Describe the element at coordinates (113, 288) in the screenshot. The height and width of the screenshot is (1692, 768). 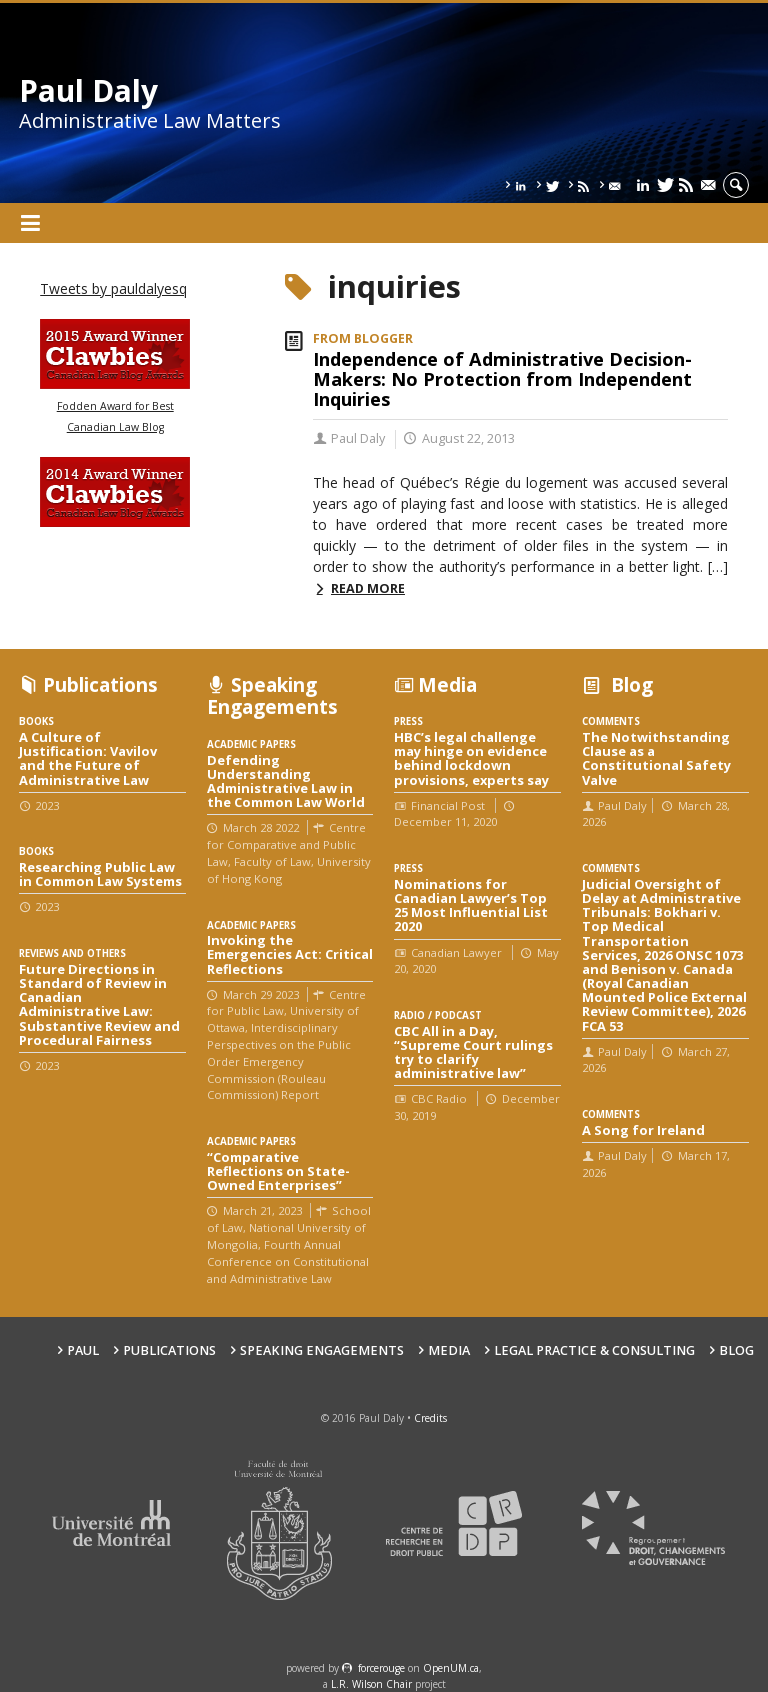
I see `Tweets by pauldalyesq` at that location.